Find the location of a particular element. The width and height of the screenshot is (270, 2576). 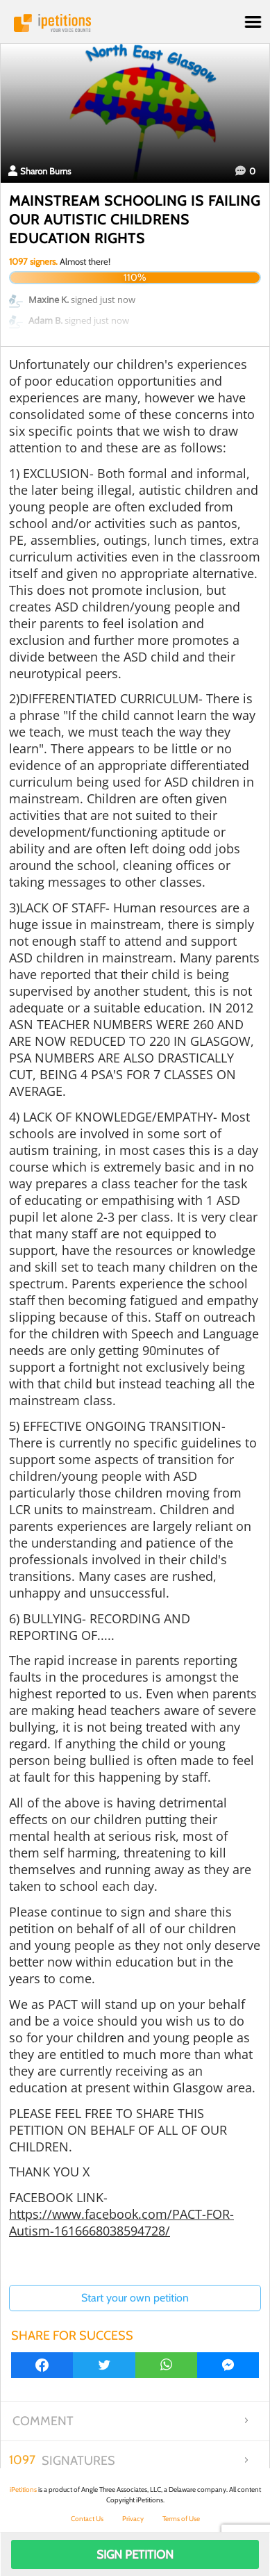

Terms of Use is located at coordinates (181, 2518).